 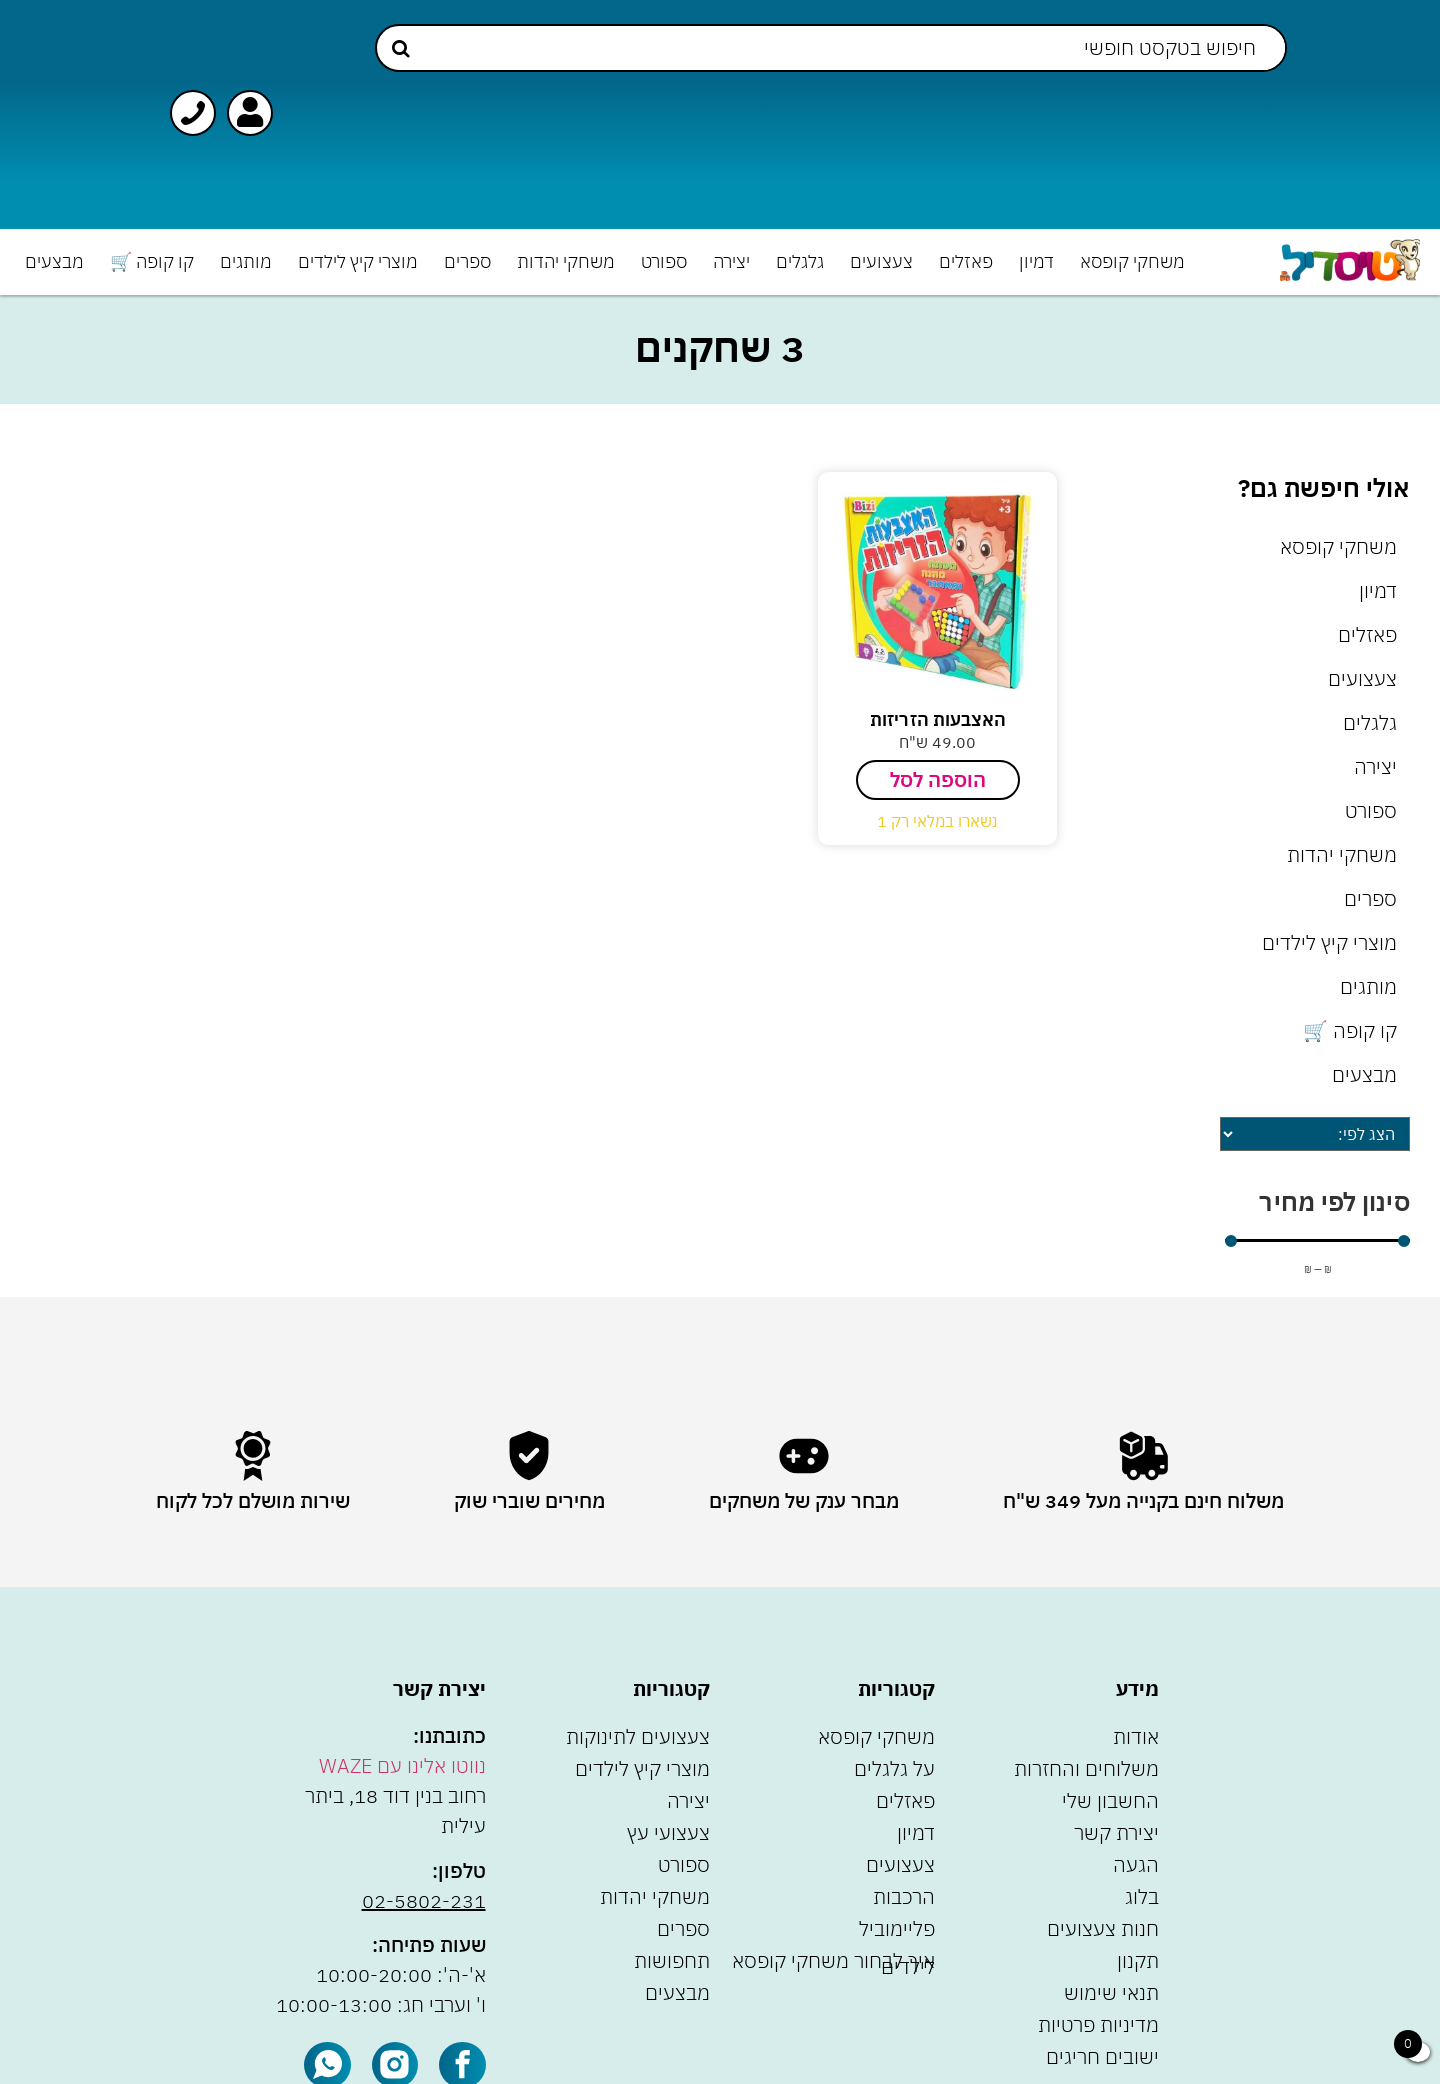 What do you see at coordinates (897, 1928) in the screenshot?
I see `פליימוביל` at bounding box center [897, 1928].